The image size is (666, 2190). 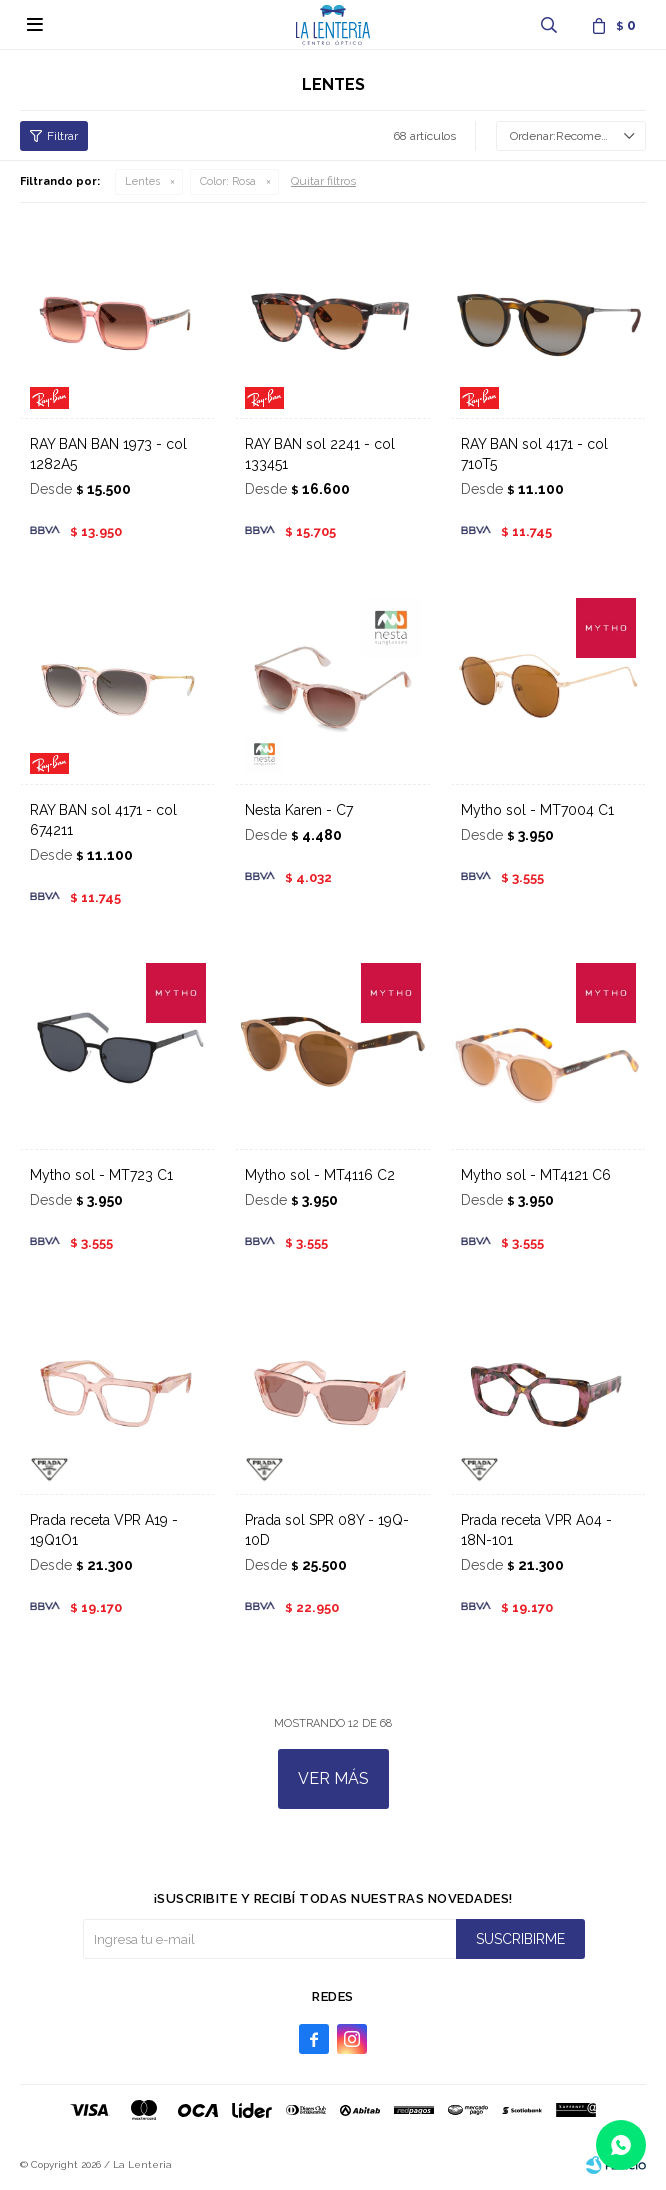 What do you see at coordinates (228, 181) in the screenshot?
I see `Rosa` at bounding box center [228, 181].